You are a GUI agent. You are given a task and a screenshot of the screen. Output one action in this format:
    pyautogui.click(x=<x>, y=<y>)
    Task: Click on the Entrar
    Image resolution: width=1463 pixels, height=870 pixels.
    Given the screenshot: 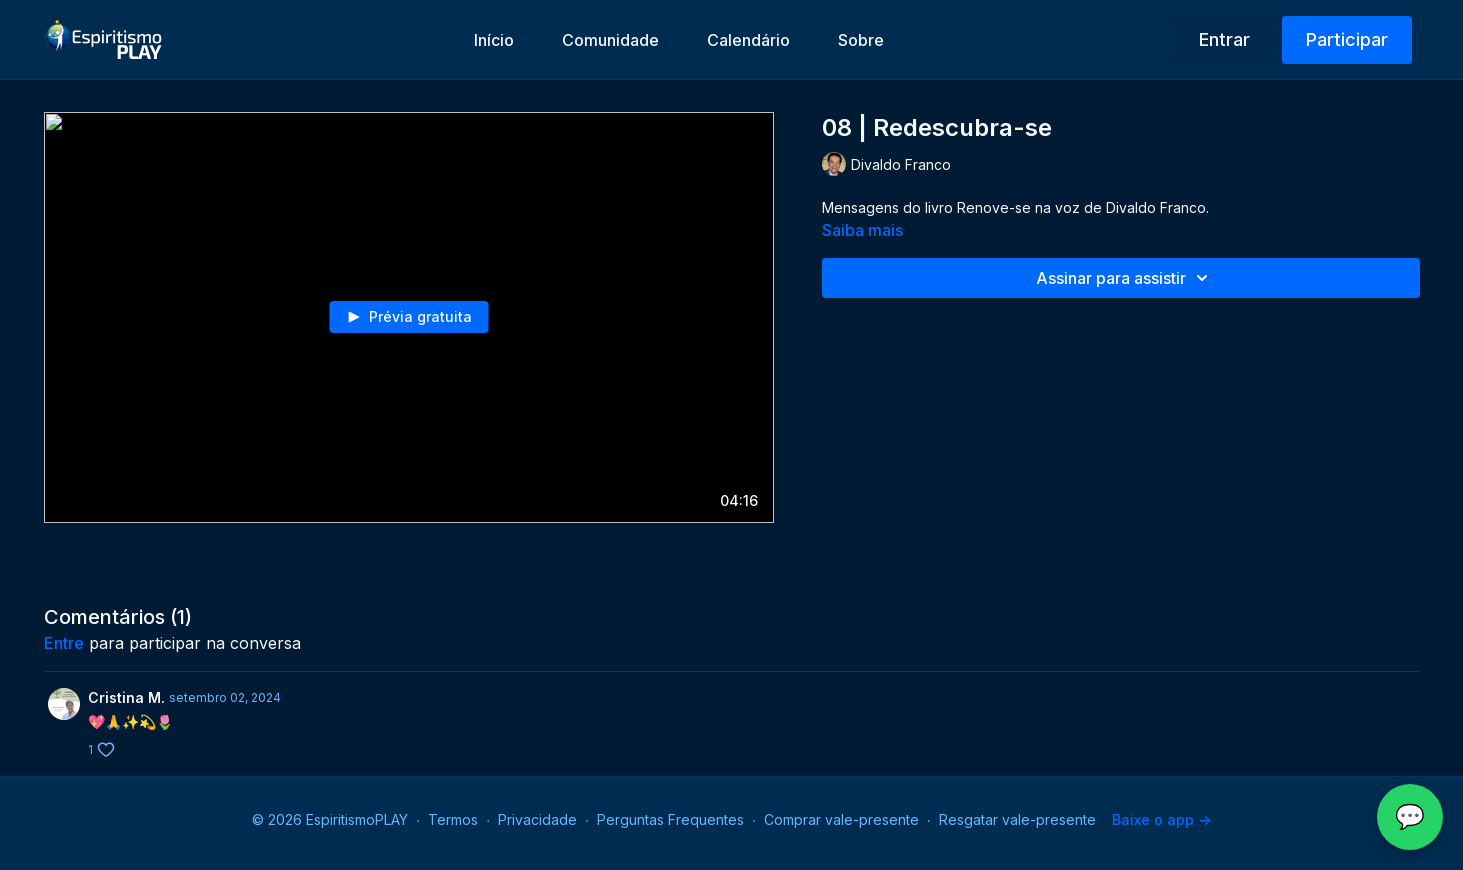 What is the action you would take?
    pyautogui.click(x=1224, y=39)
    